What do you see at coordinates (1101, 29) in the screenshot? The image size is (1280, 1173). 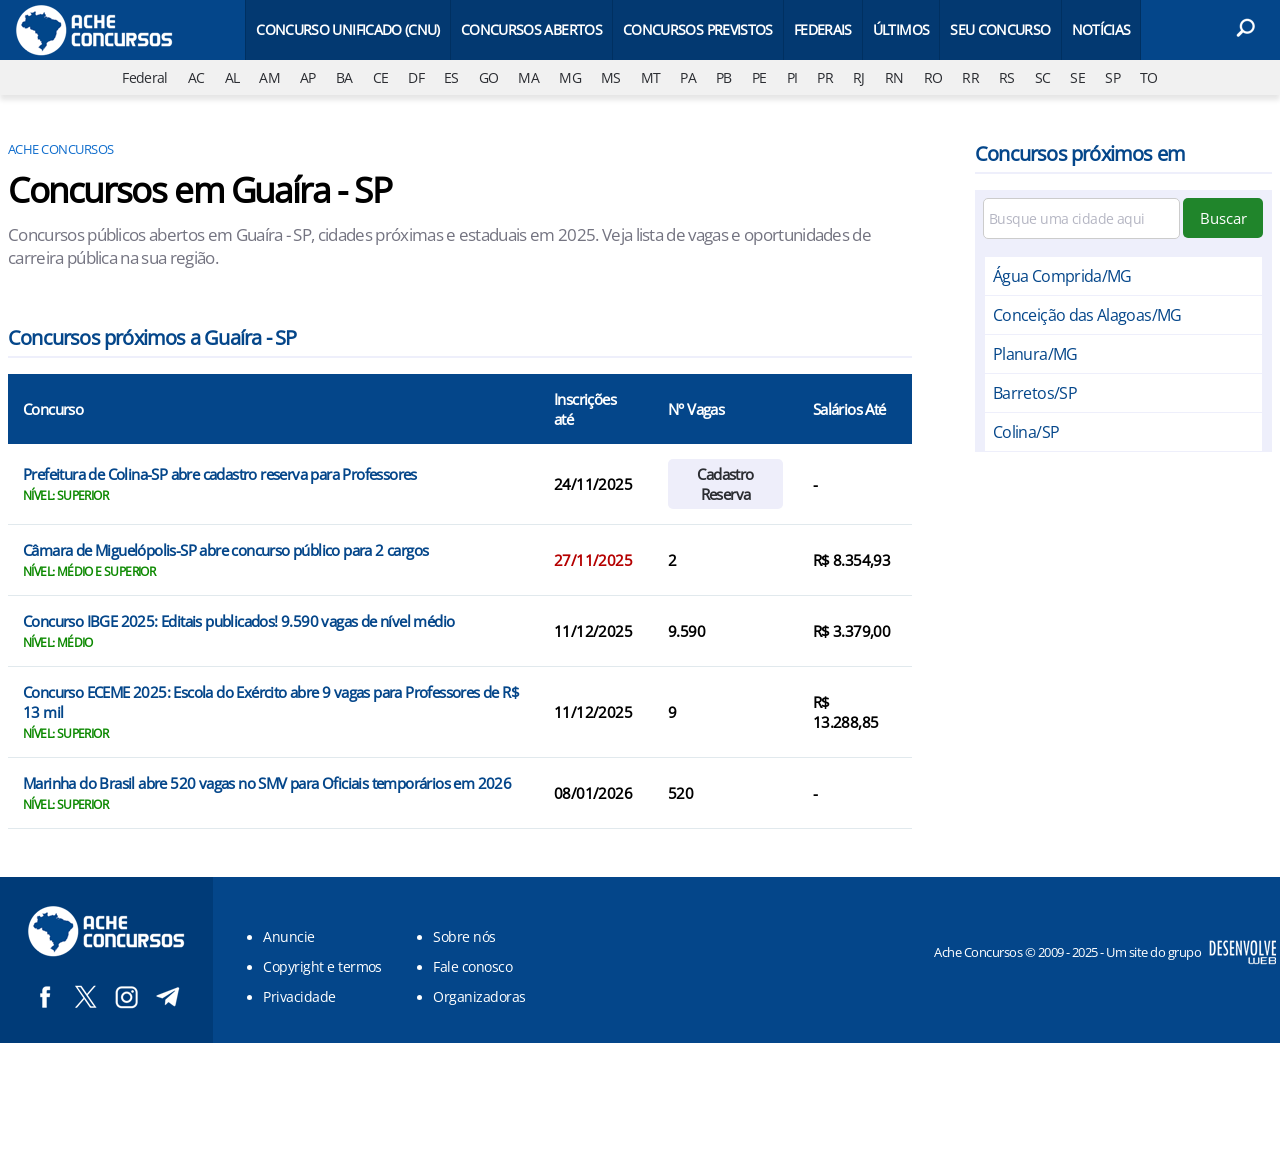 I see `Notícias` at bounding box center [1101, 29].